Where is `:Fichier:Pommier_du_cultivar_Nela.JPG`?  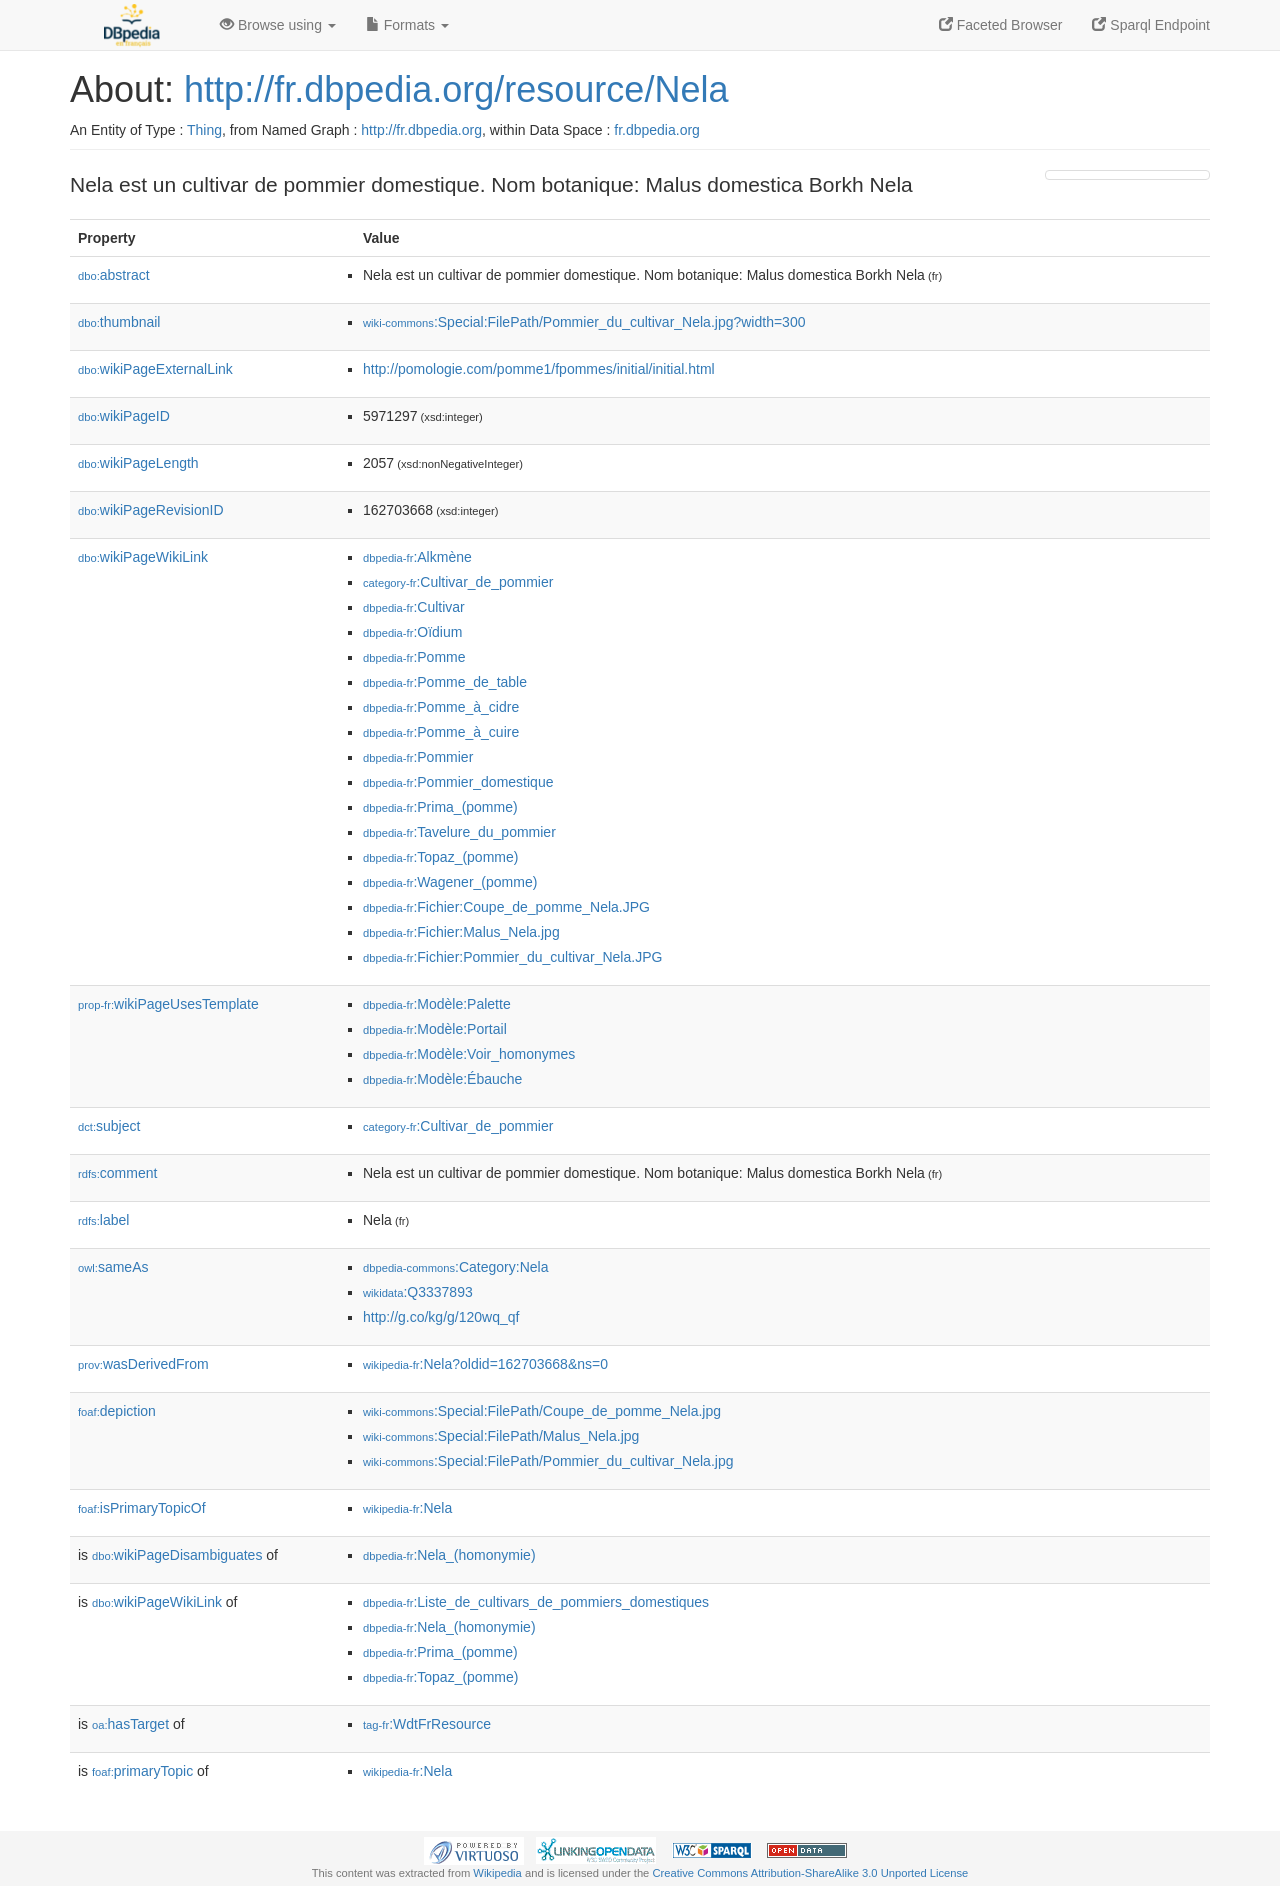
:Fichier:Pommier_du_cultivar_Nela.JPG is located at coordinates (512, 957).